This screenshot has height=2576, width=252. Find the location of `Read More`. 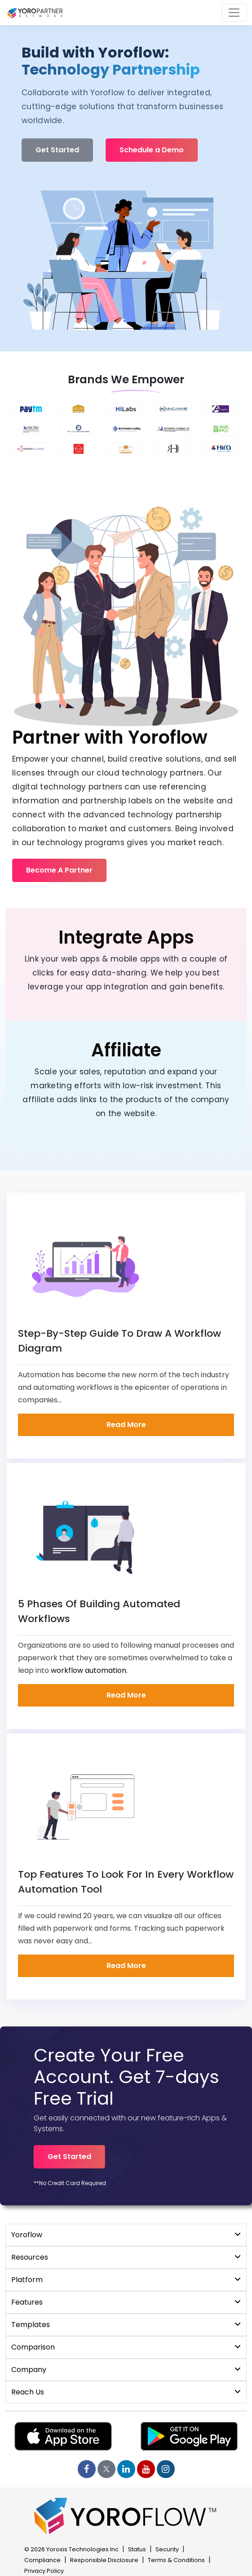

Read More is located at coordinates (126, 1424).